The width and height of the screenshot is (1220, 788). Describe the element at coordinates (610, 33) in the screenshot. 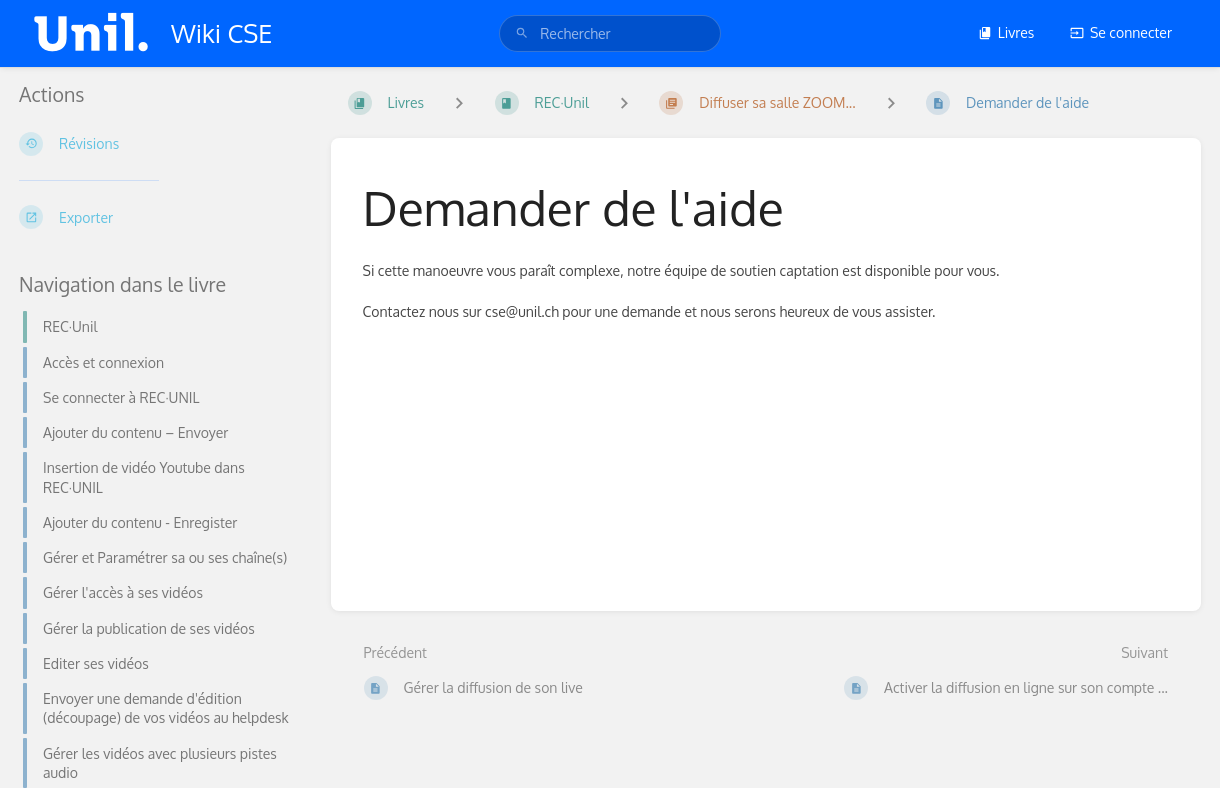

I see `[search]` at that location.